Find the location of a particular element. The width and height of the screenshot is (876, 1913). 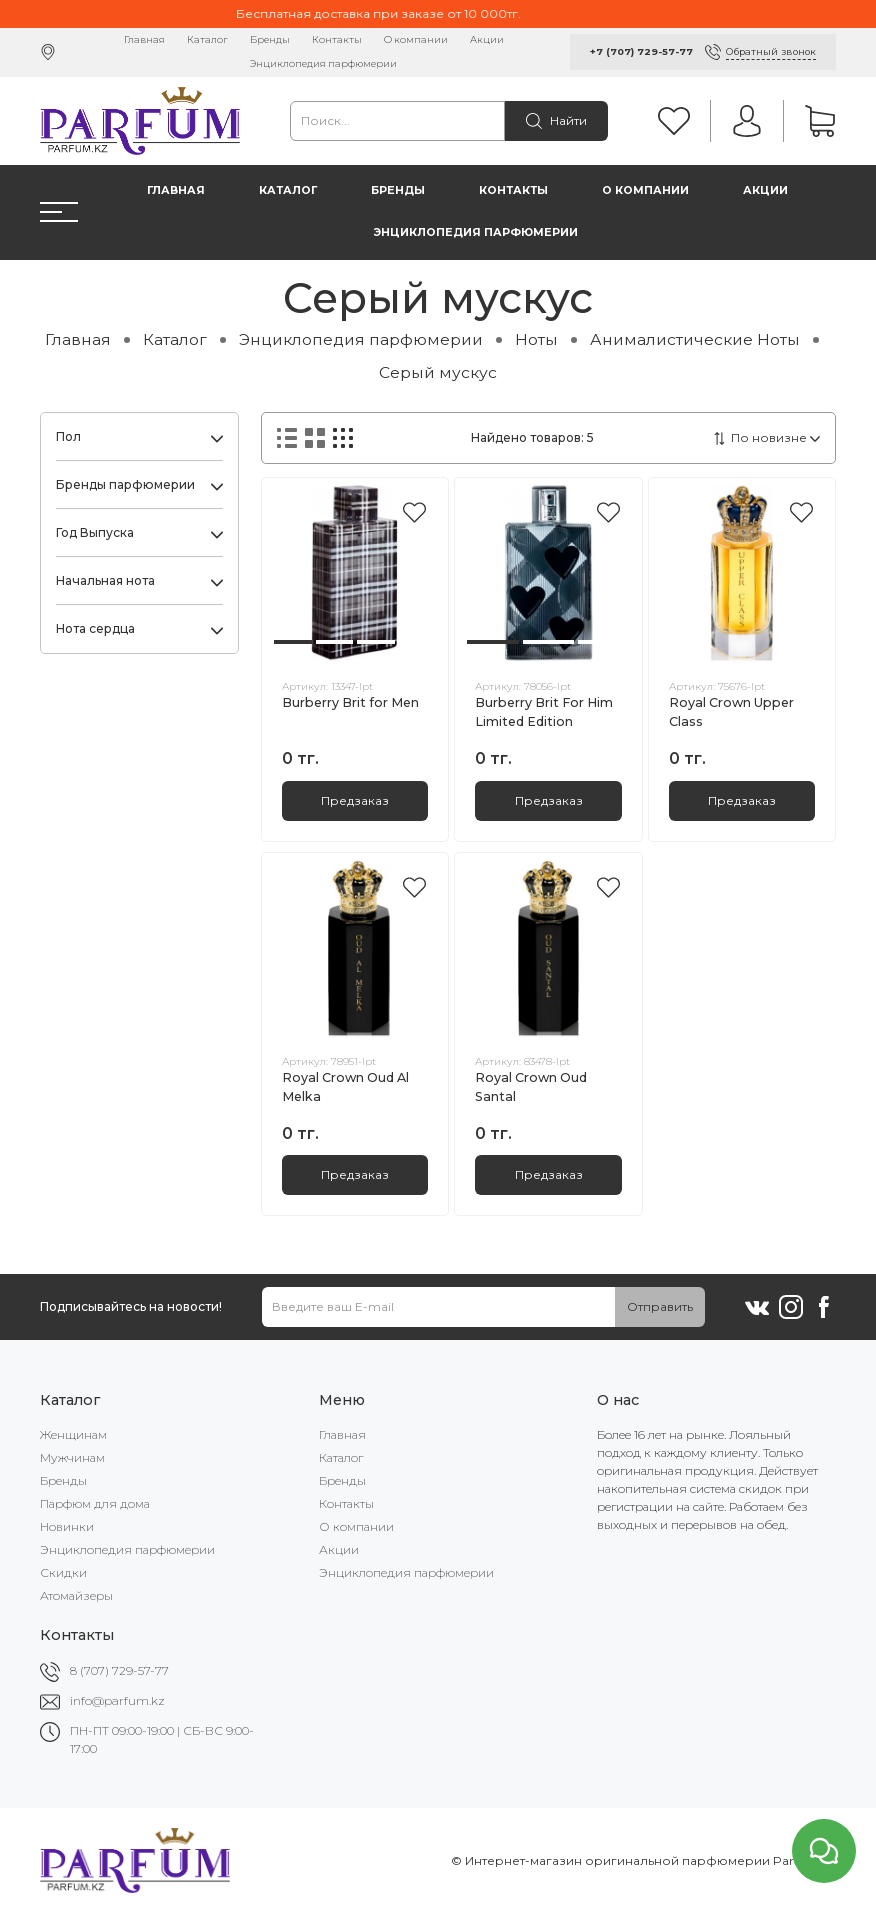

Новинки is located at coordinates (67, 1526).